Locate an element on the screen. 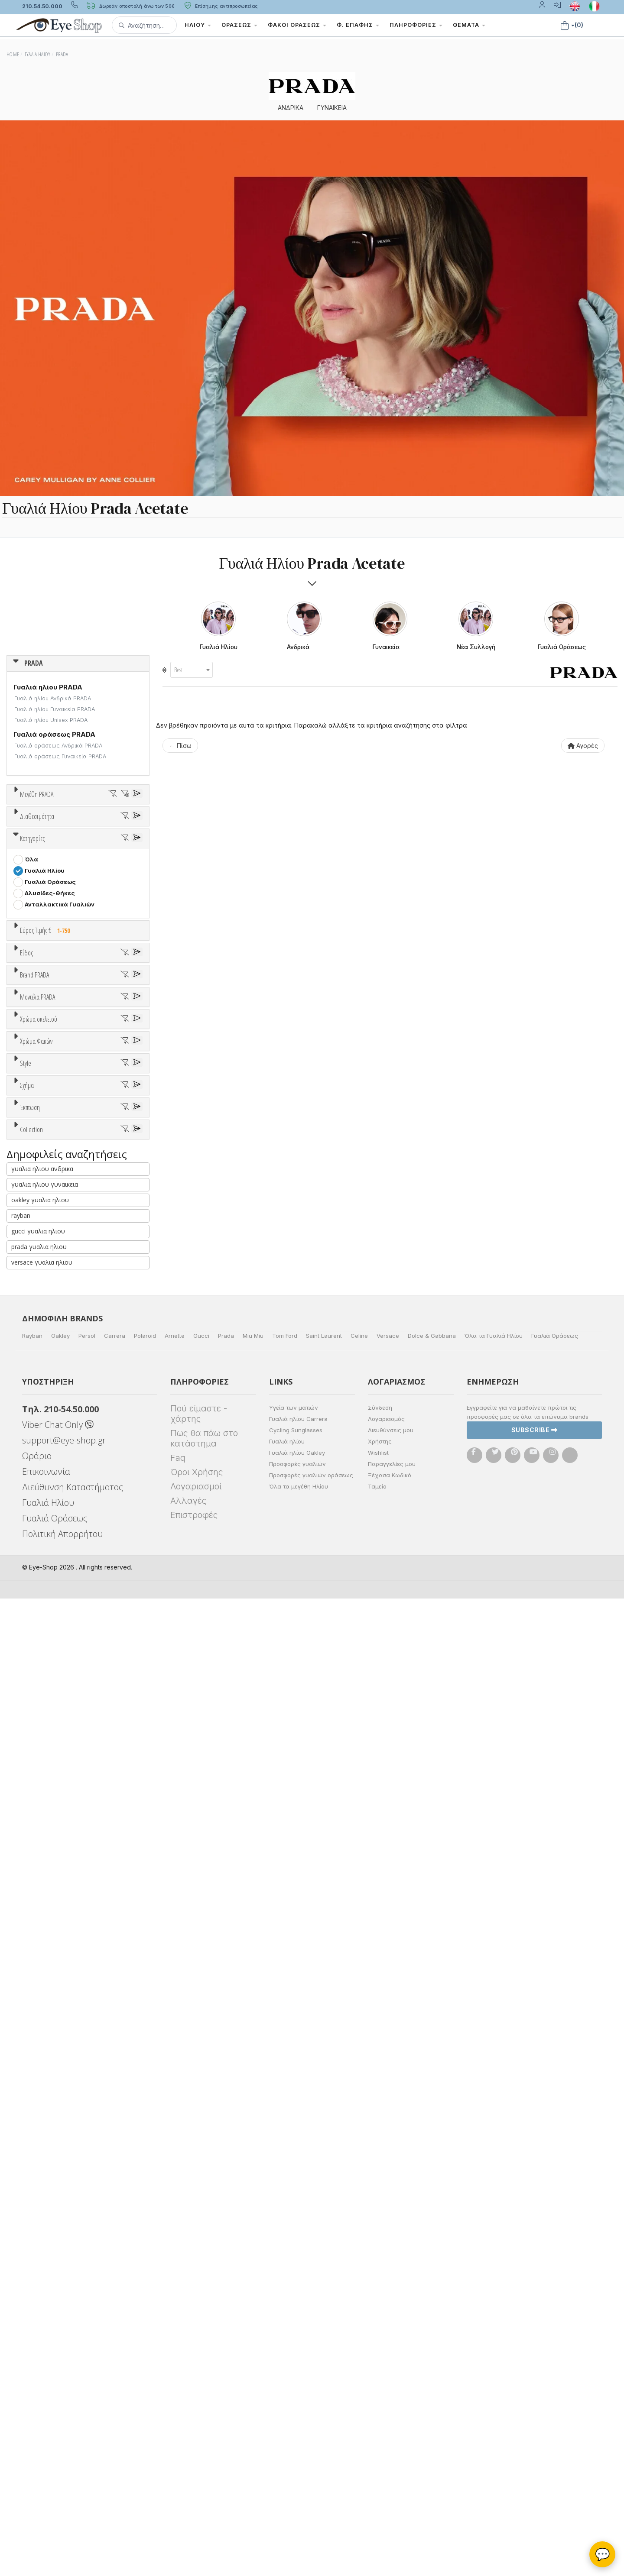  49 is located at coordinates (96, 826).